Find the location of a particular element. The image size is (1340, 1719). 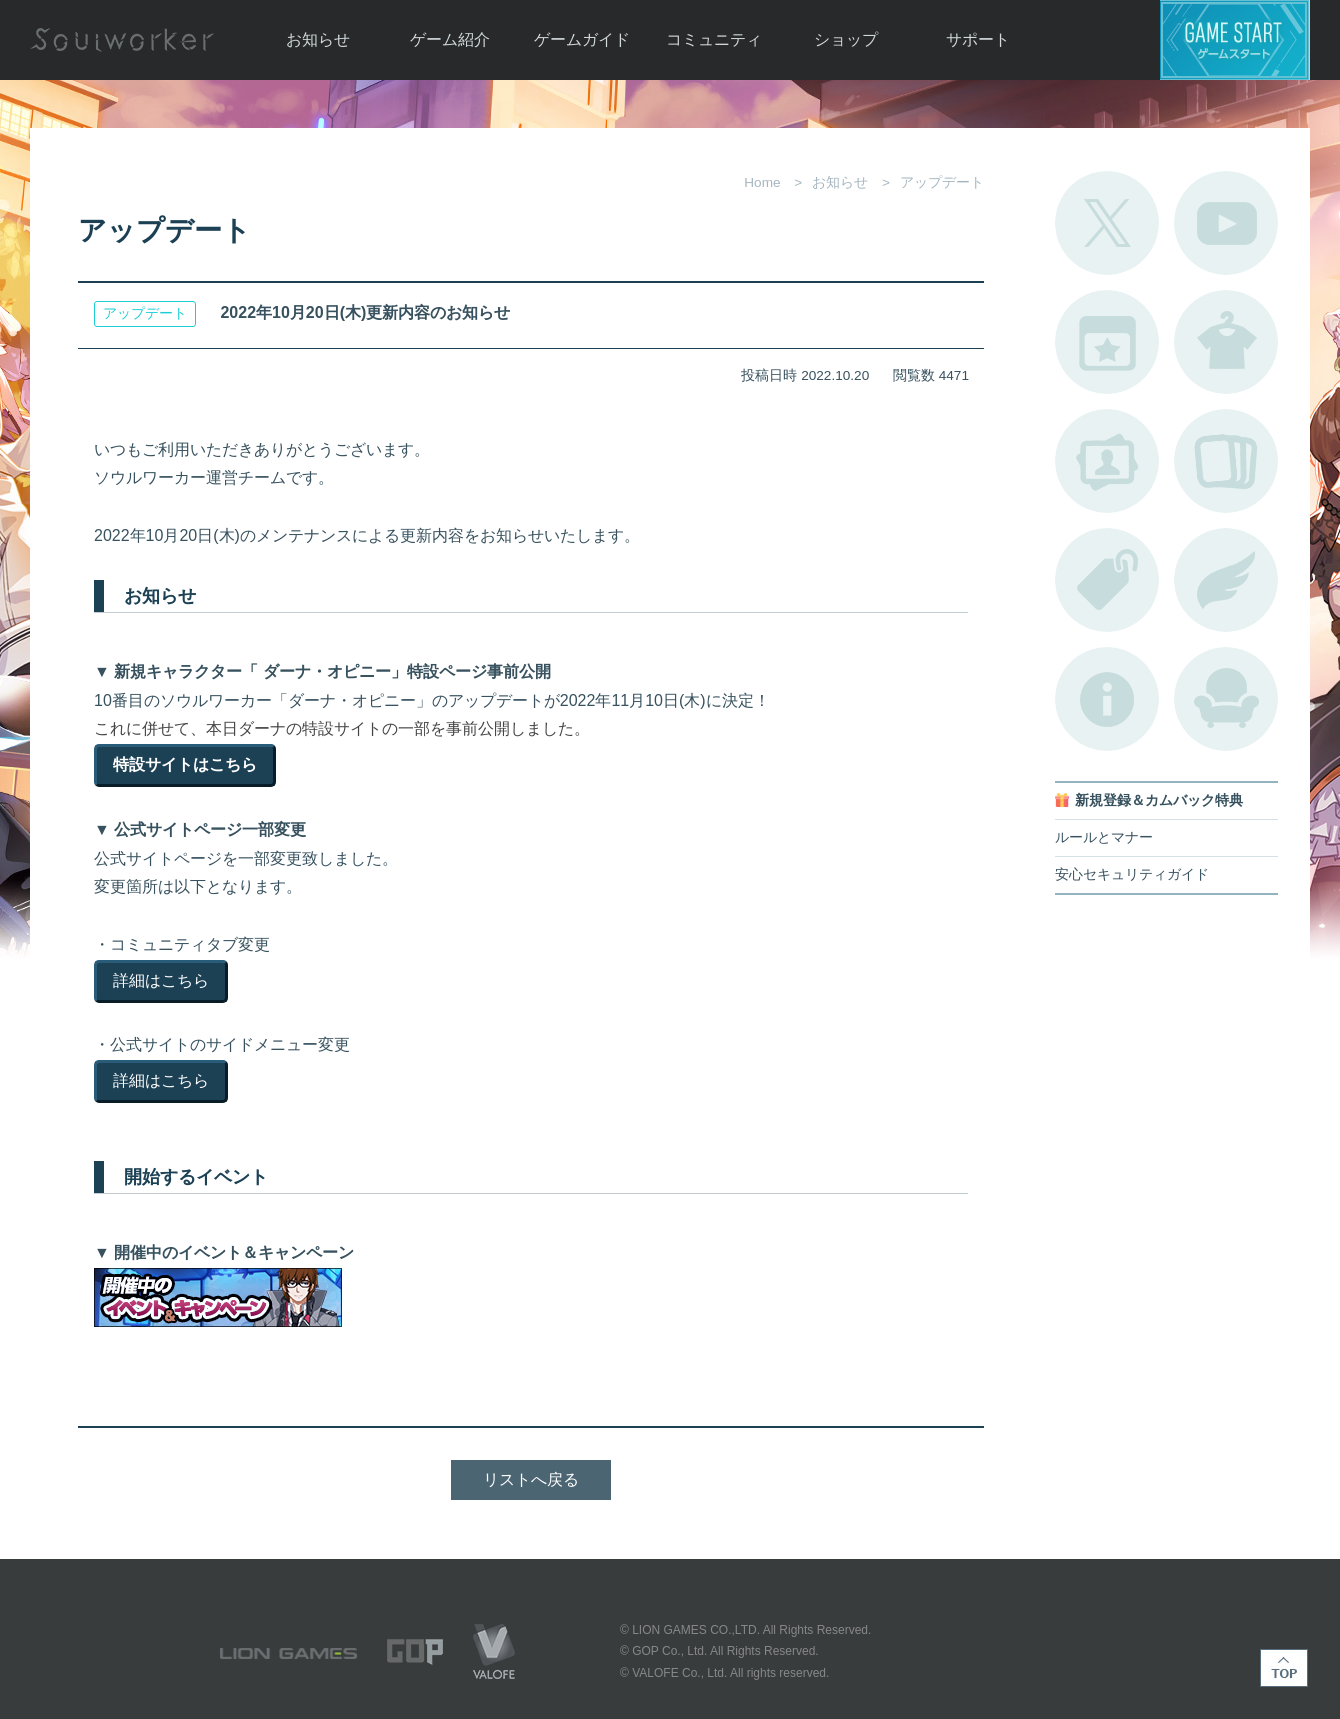

新規登録＆カムバック特典 is located at coordinates (1159, 800).